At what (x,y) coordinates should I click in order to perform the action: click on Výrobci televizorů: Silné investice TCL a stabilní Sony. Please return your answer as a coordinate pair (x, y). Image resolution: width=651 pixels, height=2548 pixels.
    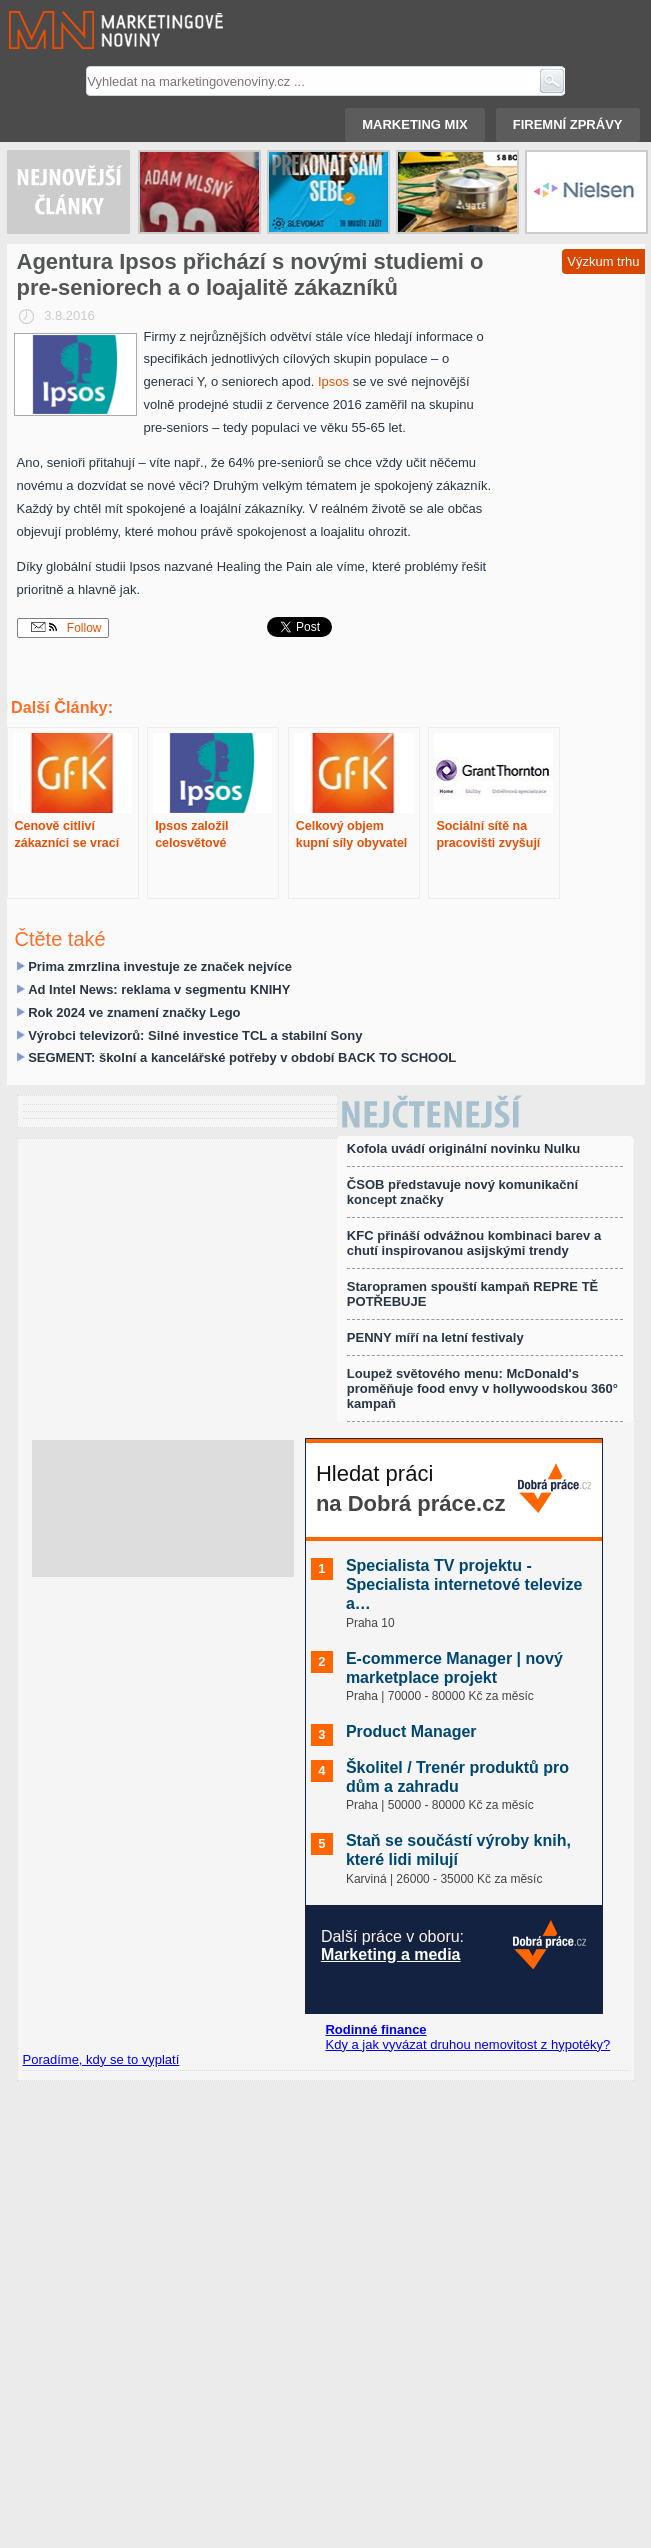
    Looking at the image, I should click on (195, 1035).